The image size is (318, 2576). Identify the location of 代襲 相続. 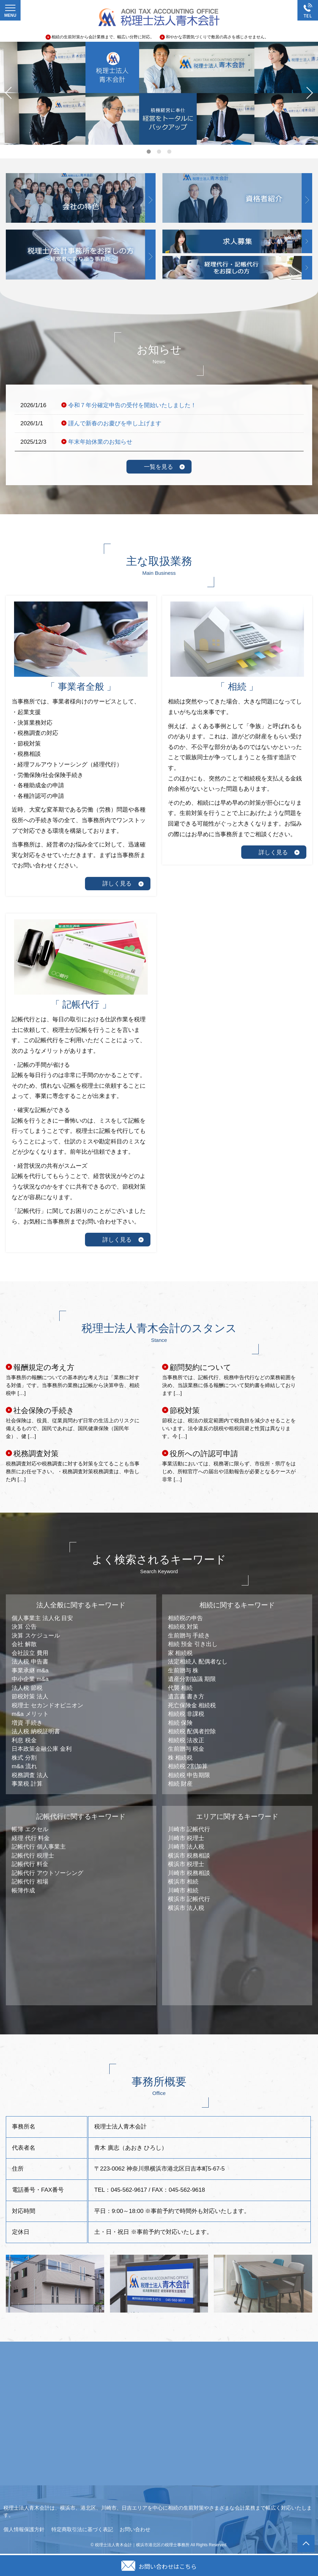
(180, 1688).